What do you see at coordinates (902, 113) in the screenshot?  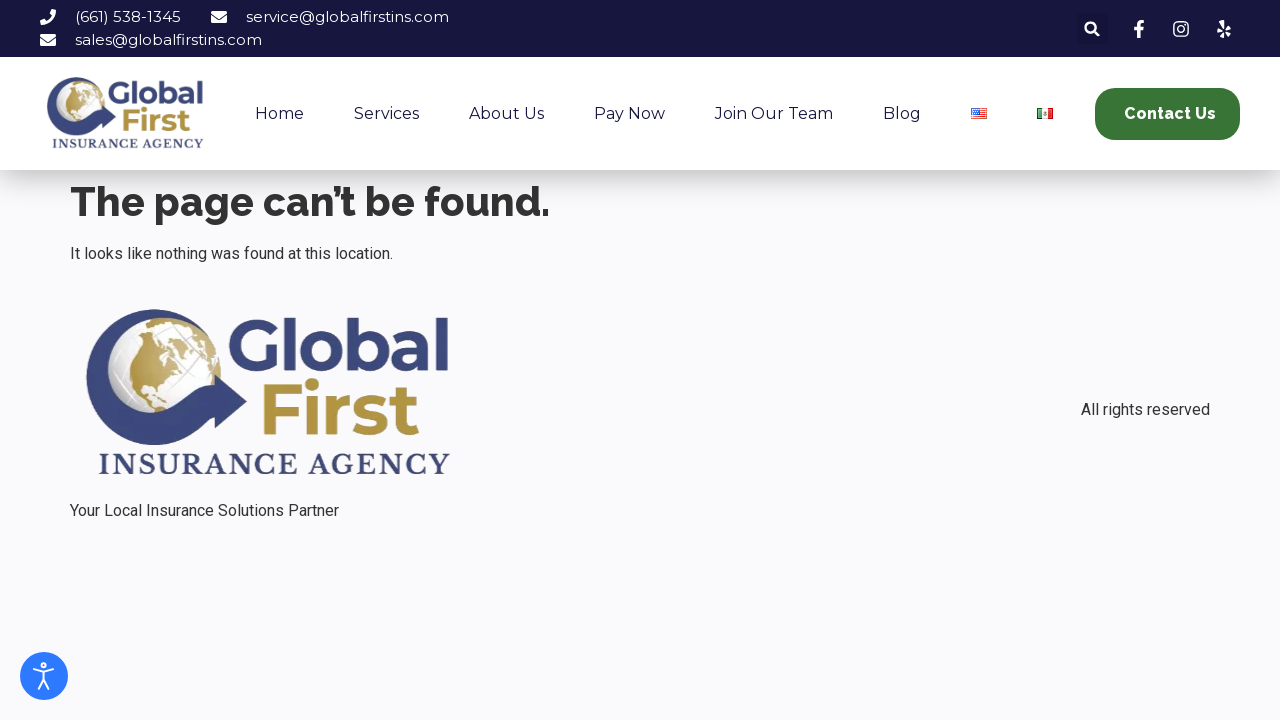 I see `Blog` at bounding box center [902, 113].